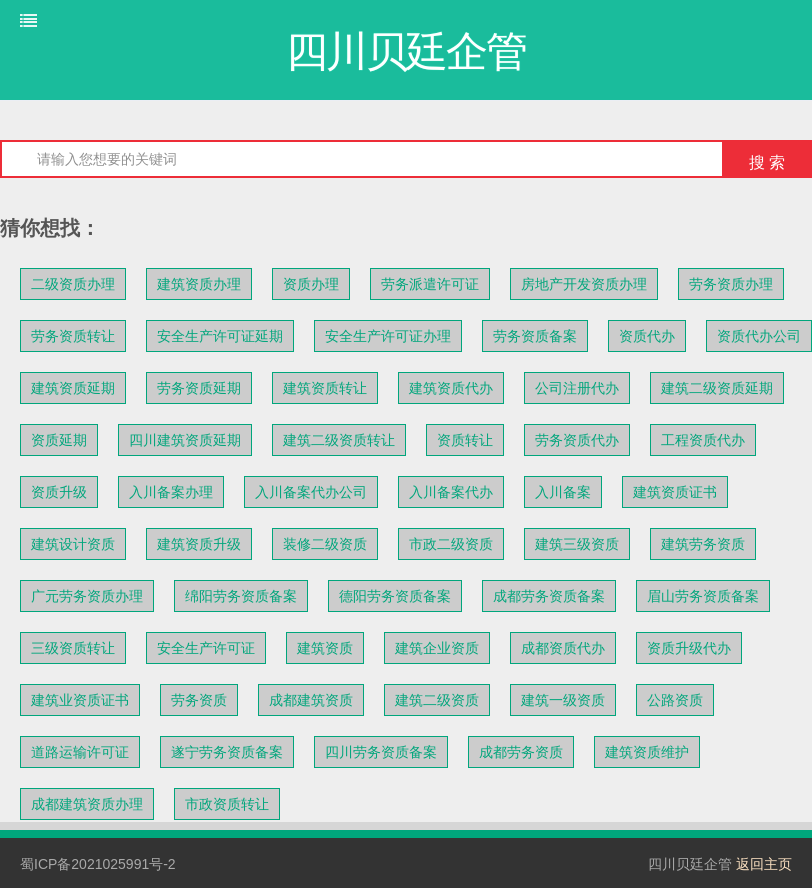  Describe the element at coordinates (675, 700) in the screenshot. I see `公路资质` at that location.